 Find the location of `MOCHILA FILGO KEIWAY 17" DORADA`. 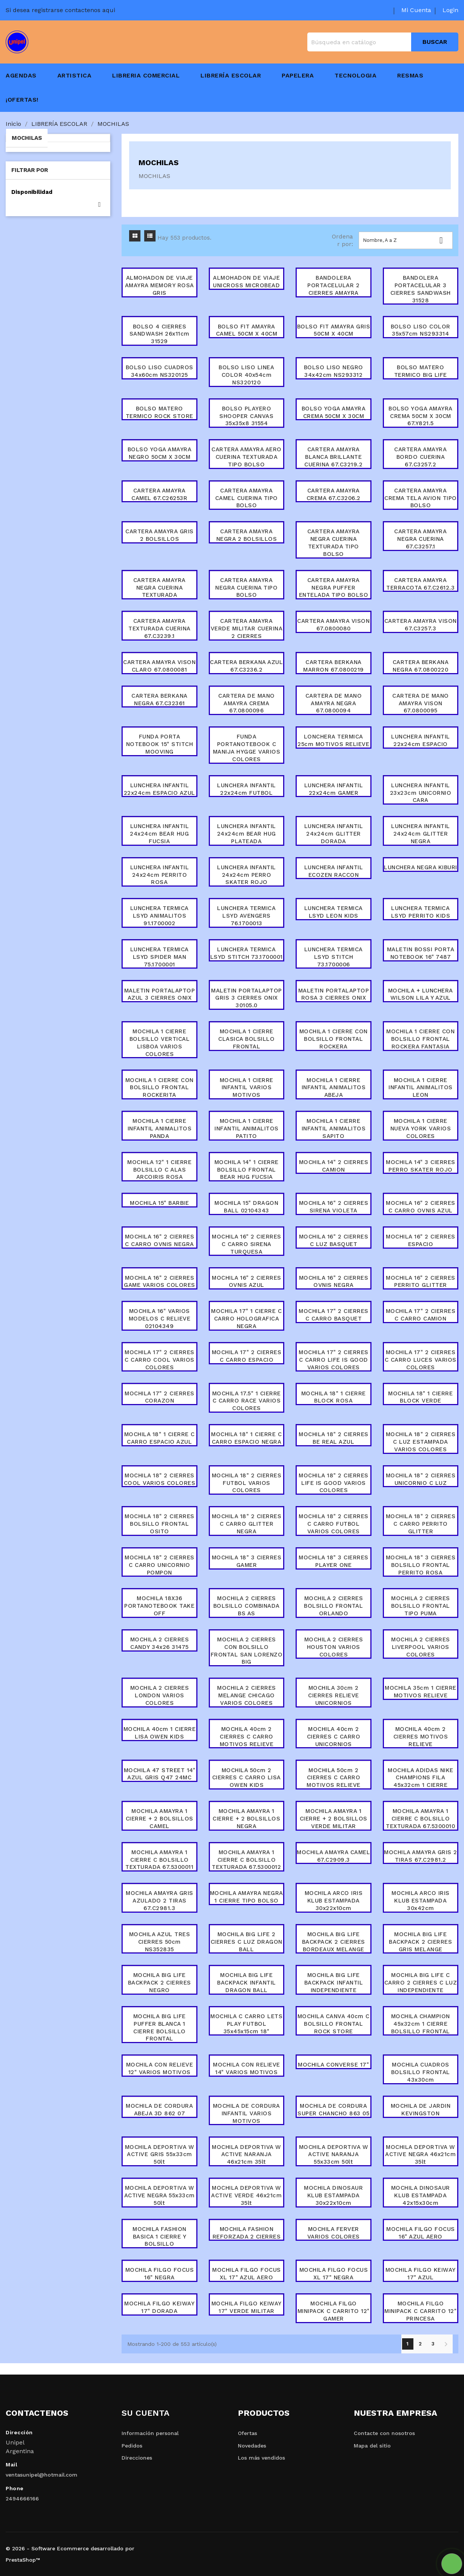

MOCHILA FILGO KEIWAY 17" DORADA is located at coordinates (159, 2307).